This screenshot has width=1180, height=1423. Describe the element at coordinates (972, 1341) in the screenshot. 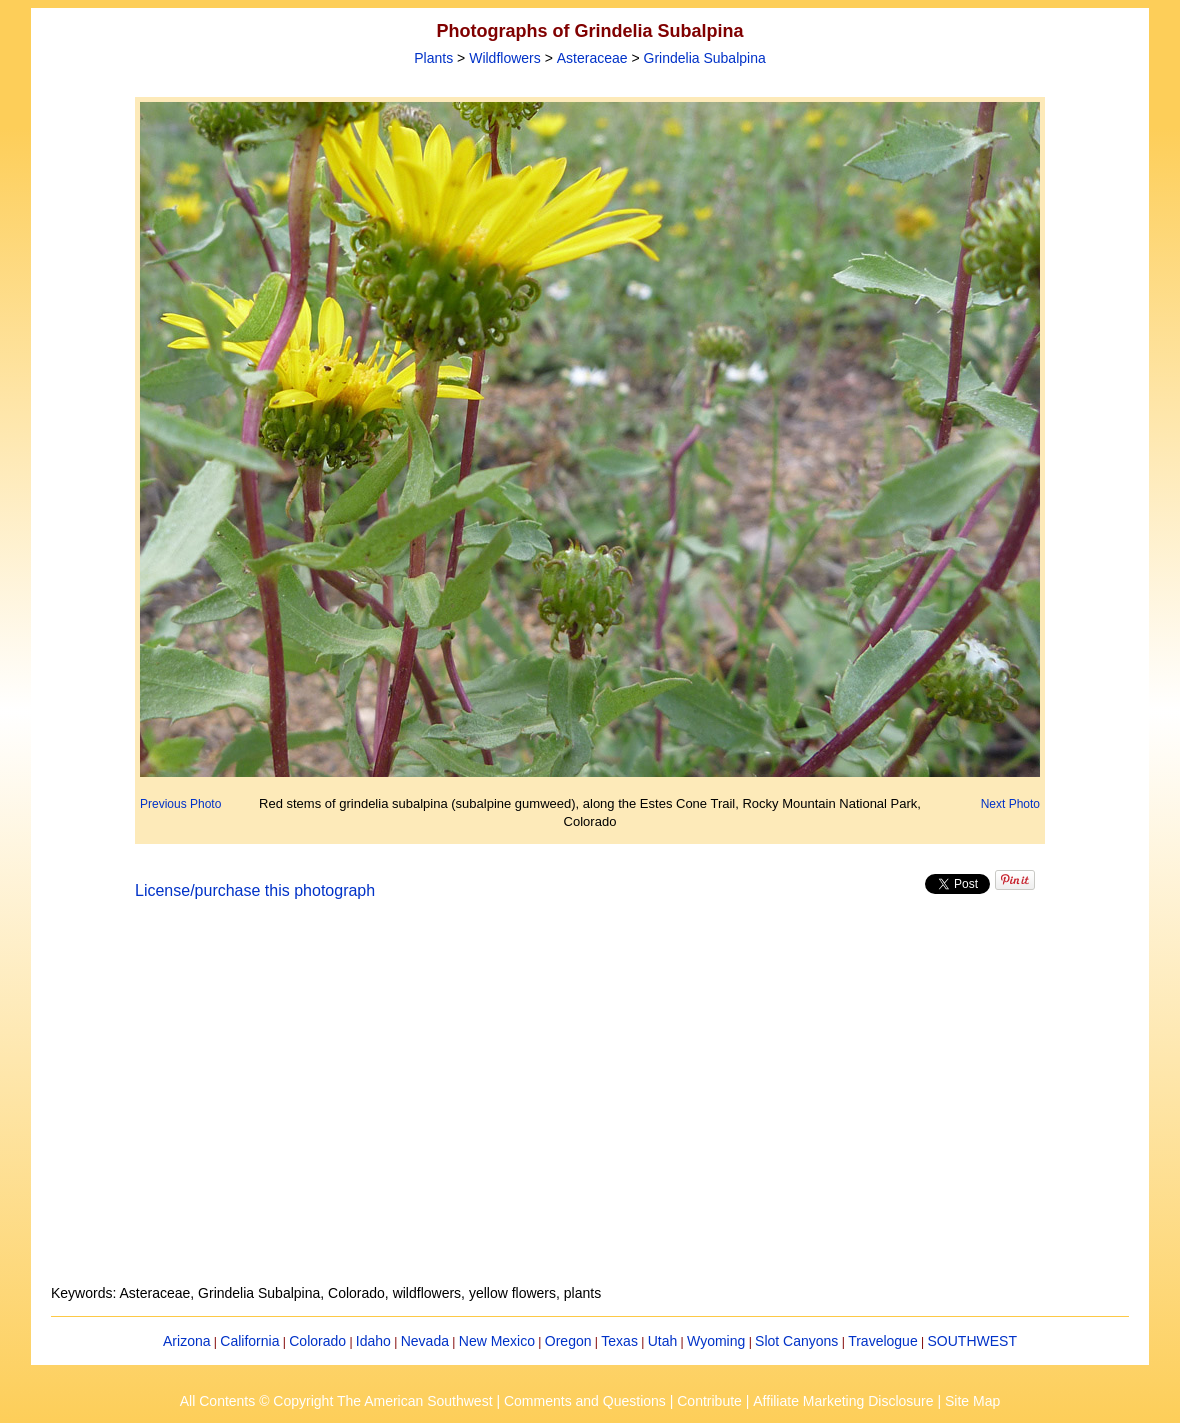

I see `SOUTHWEST` at that location.